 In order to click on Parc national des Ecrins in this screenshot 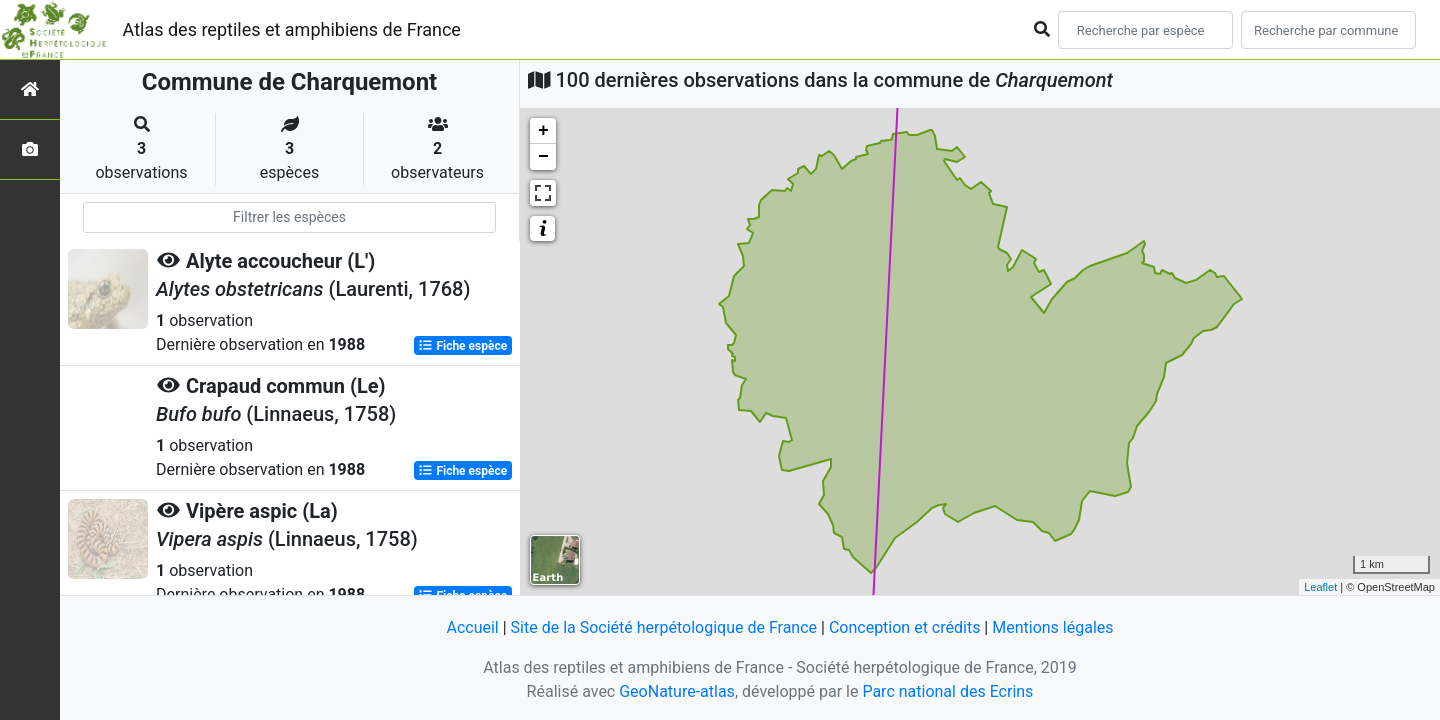, I will do `click(947, 691)`.